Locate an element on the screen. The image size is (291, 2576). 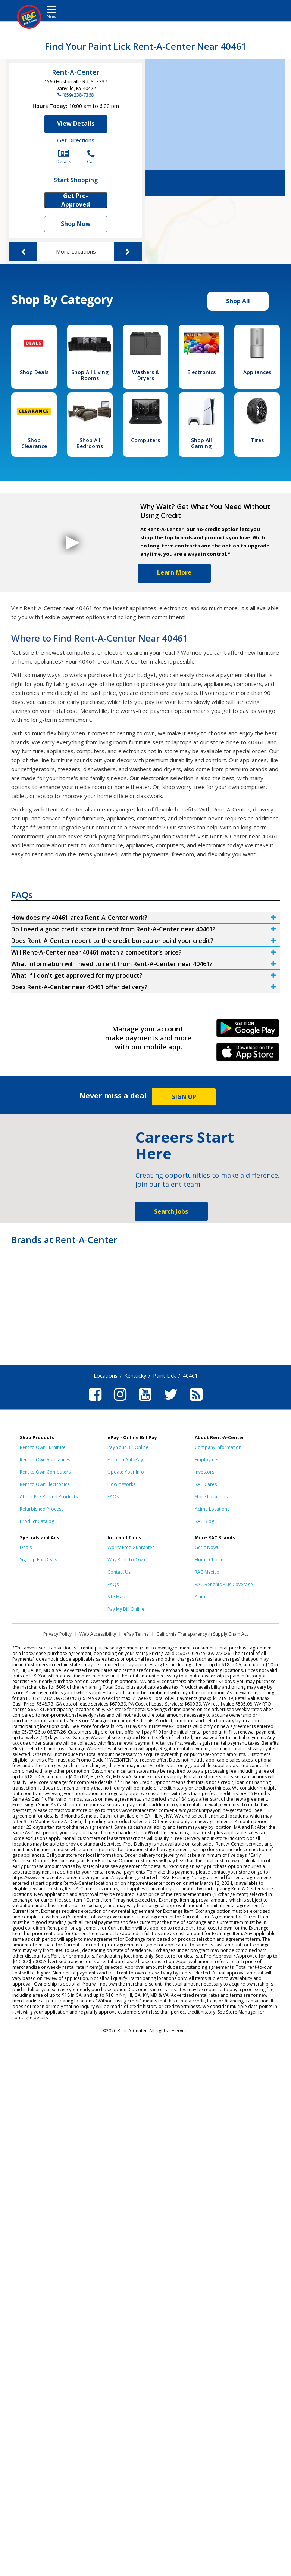
Call is located at coordinates (91, 157).